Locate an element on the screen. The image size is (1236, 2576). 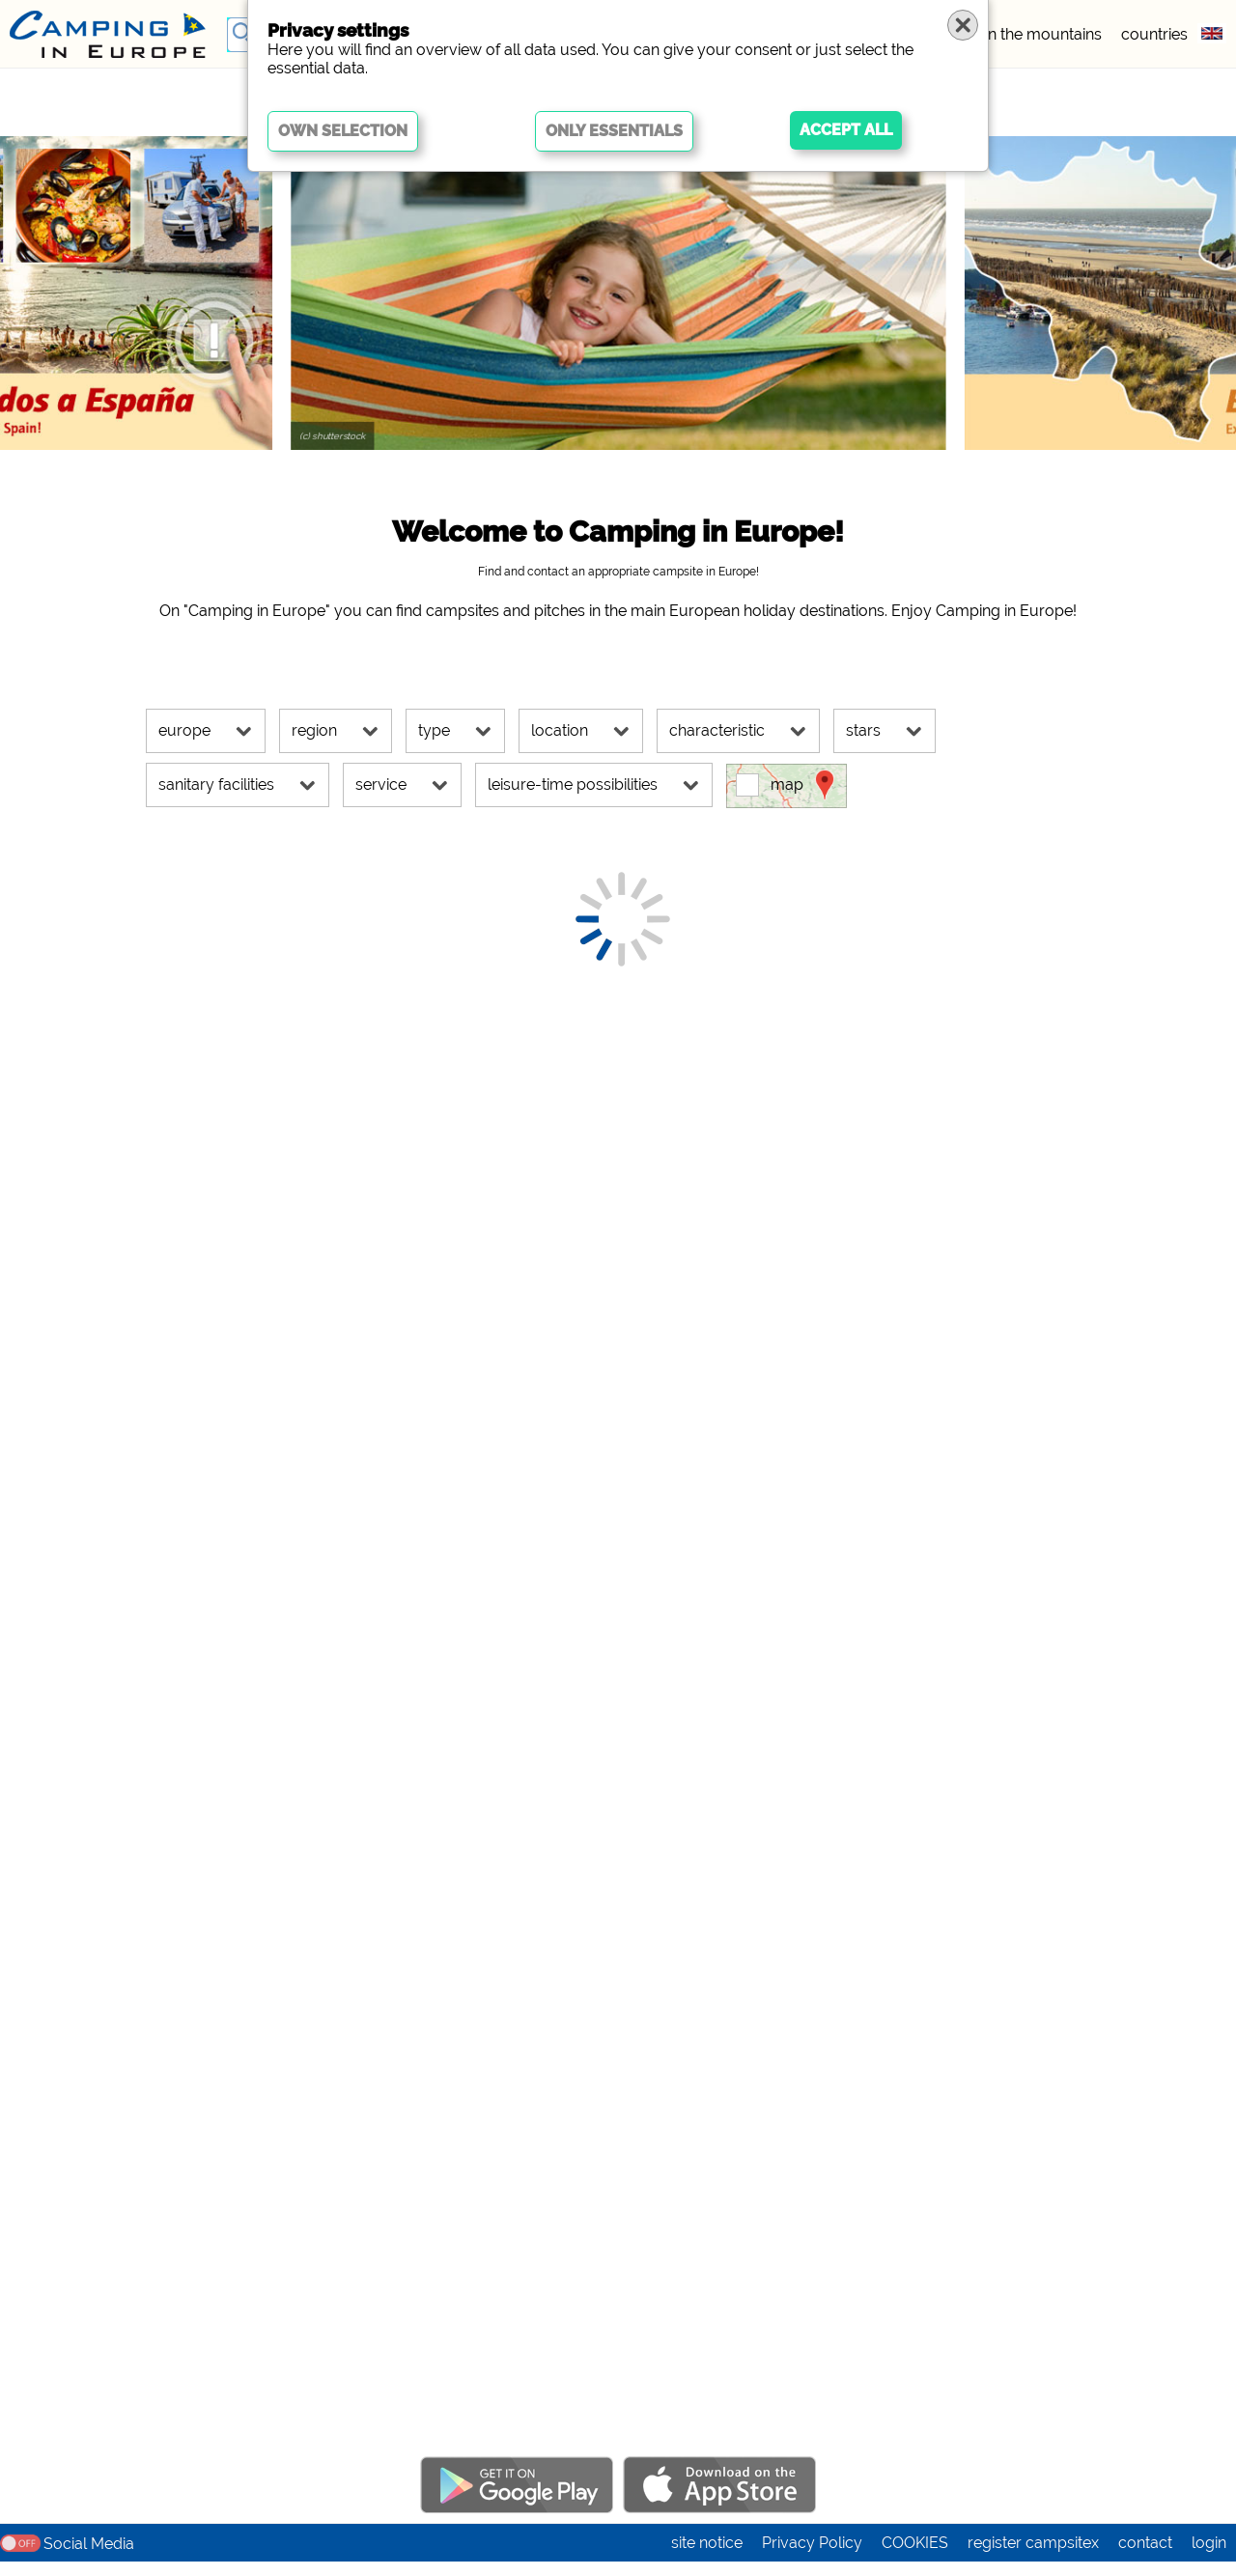
in the mountains is located at coordinates (1043, 34).